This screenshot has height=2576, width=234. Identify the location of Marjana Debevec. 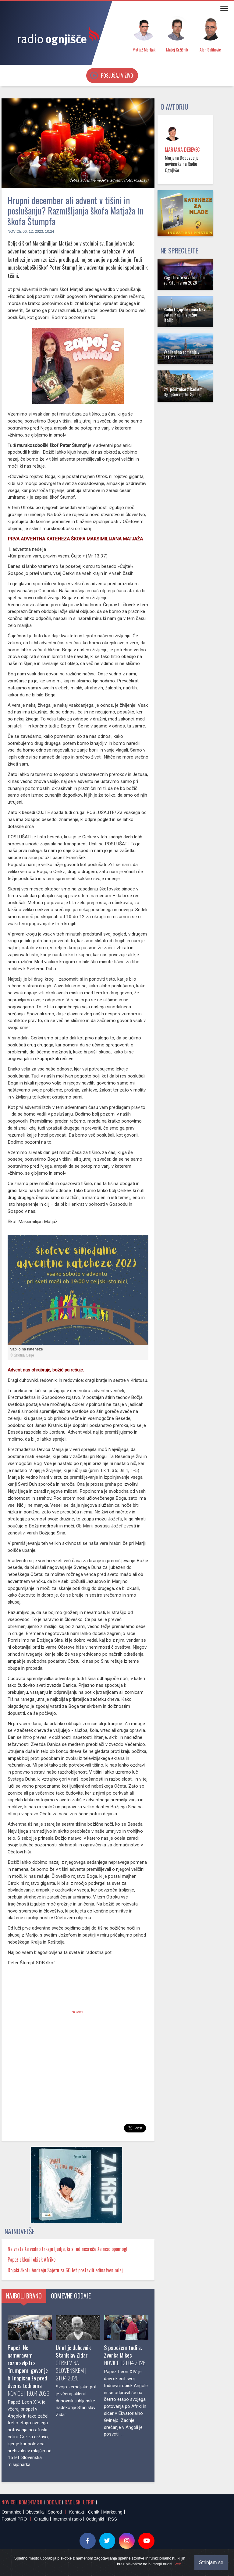
(182, 149).